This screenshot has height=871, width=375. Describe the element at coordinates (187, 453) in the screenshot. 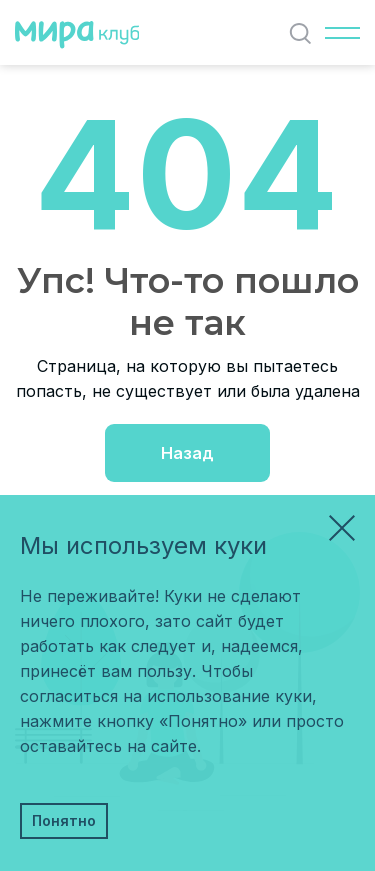

I see `Назад` at that location.